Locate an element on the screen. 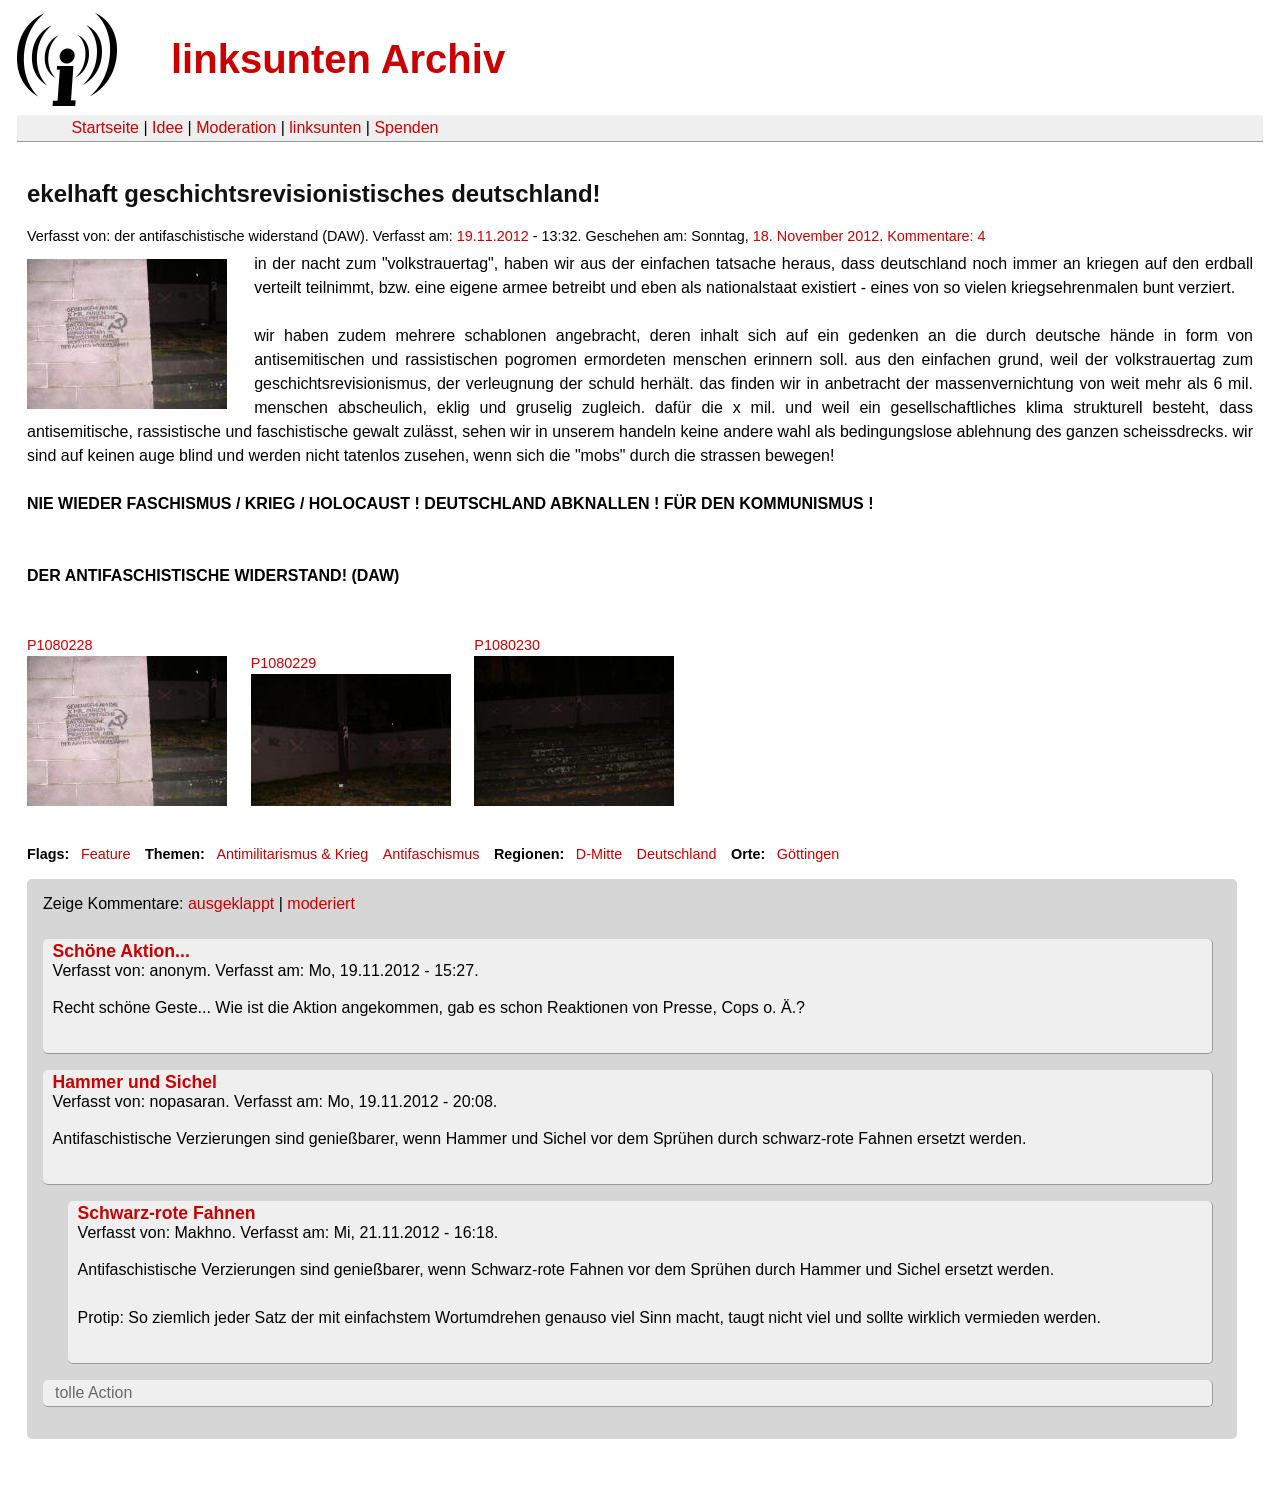 The image size is (1280, 1512). 19.11.2012 is located at coordinates (493, 236).